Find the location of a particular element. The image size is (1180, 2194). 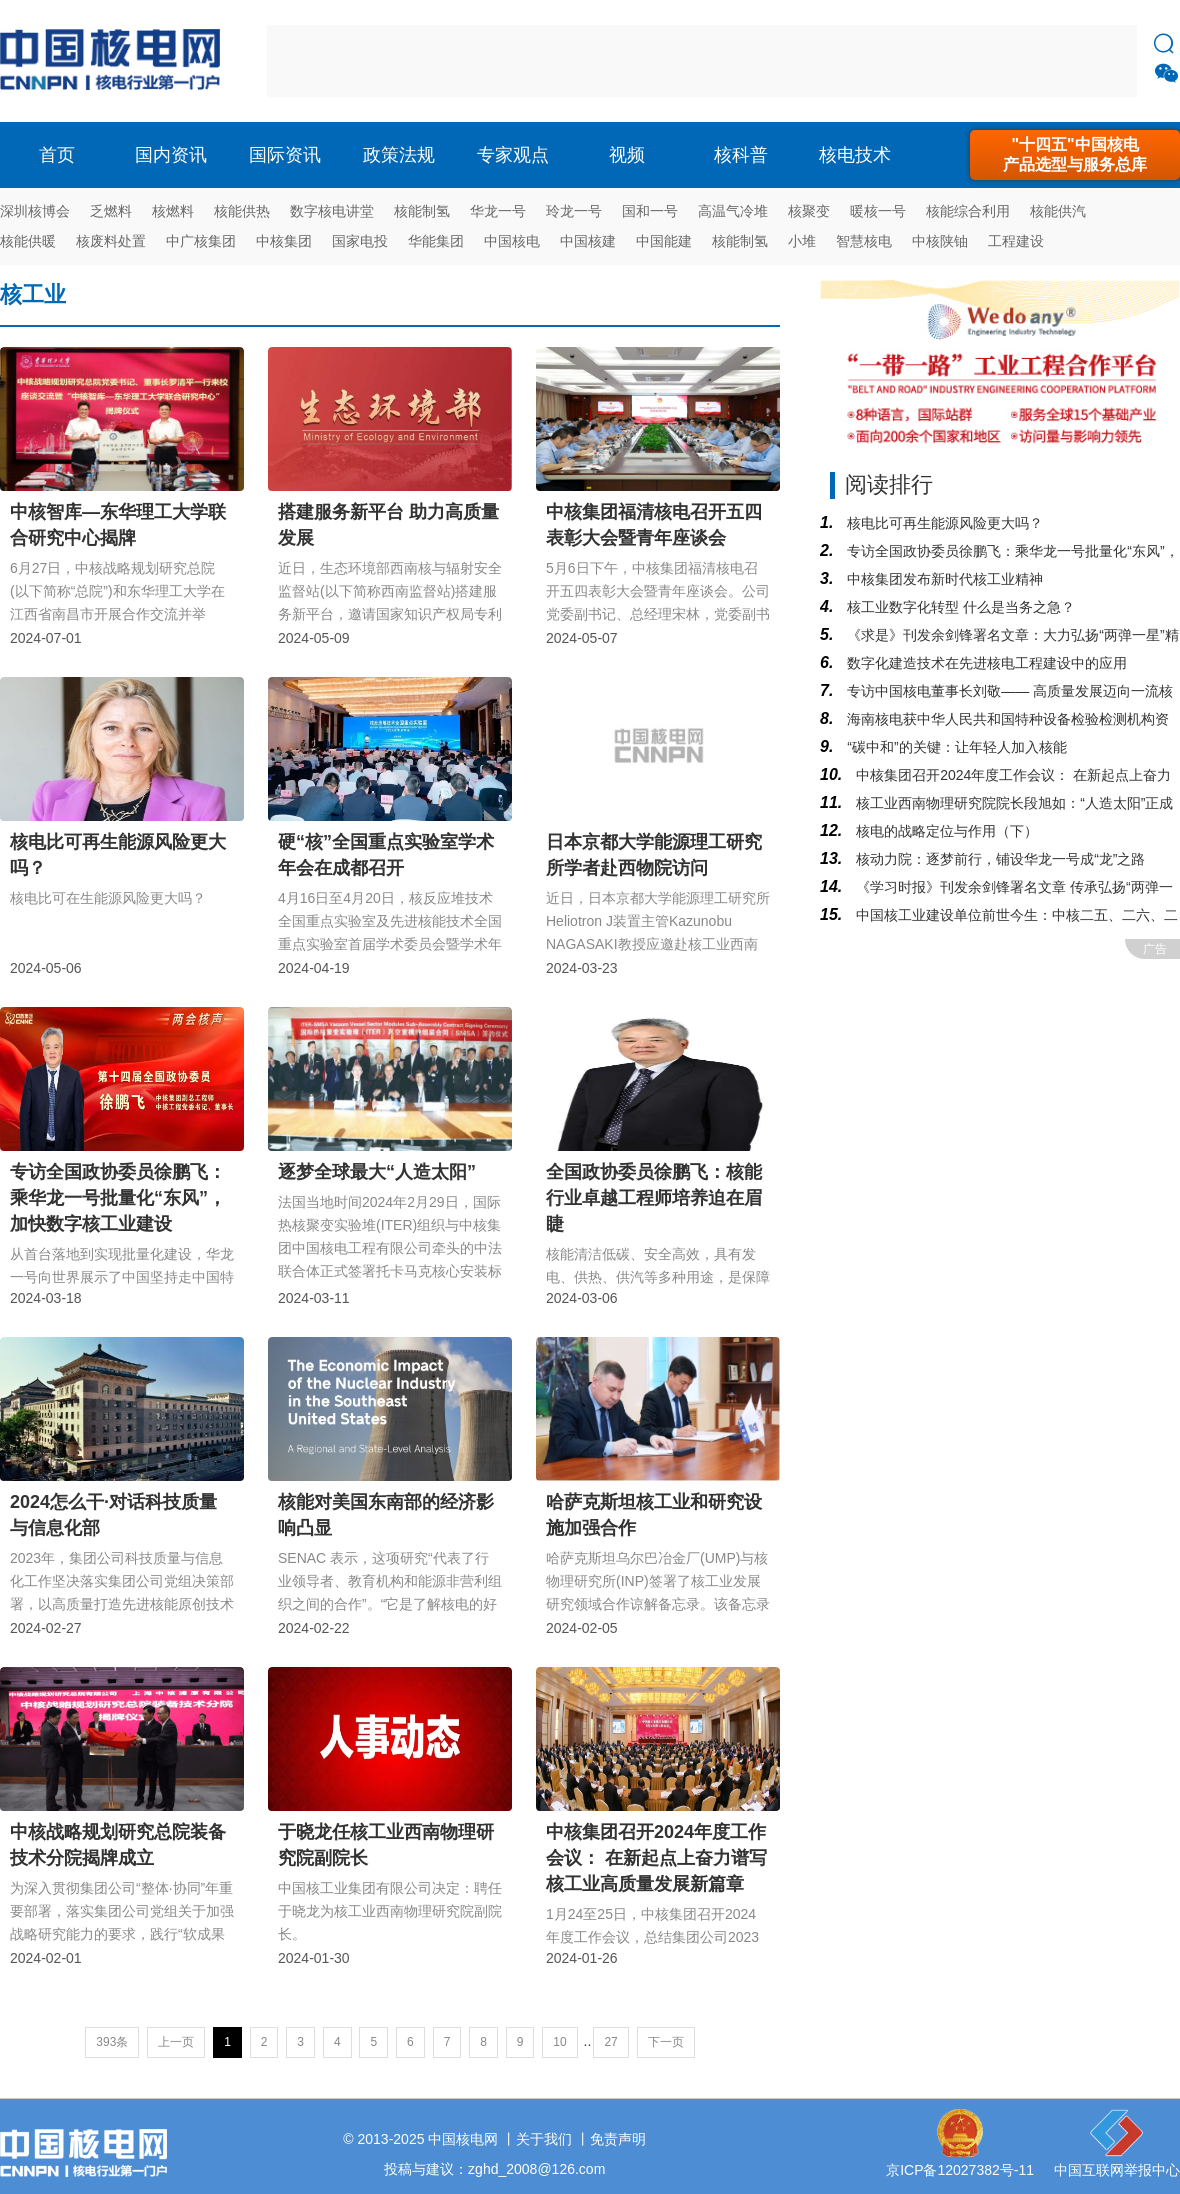

“碳中和​”的关键：让年轻人加入核能 is located at coordinates (954, 747).